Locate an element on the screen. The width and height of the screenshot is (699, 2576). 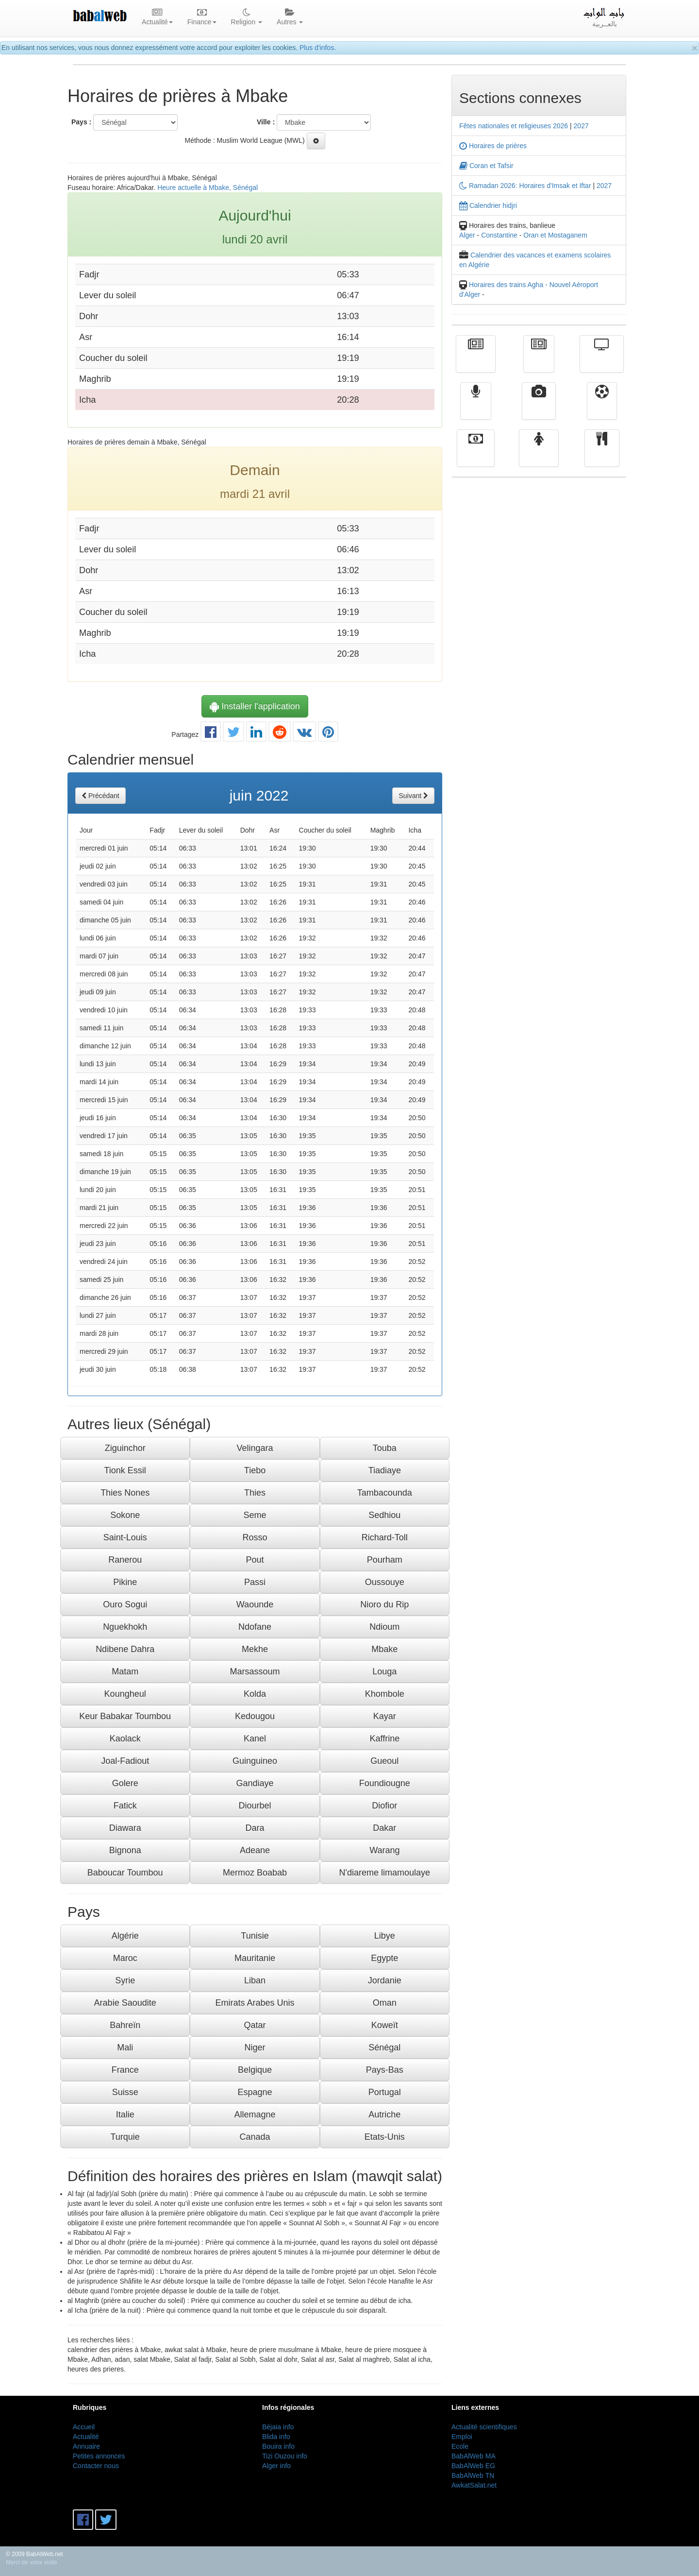
Installer l'application is located at coordinates (255, 706).